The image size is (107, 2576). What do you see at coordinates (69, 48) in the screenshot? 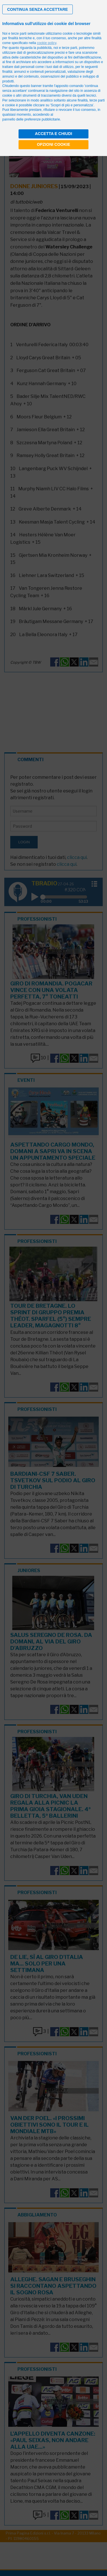
I see `terze parti` at bounding box center [69, 48].